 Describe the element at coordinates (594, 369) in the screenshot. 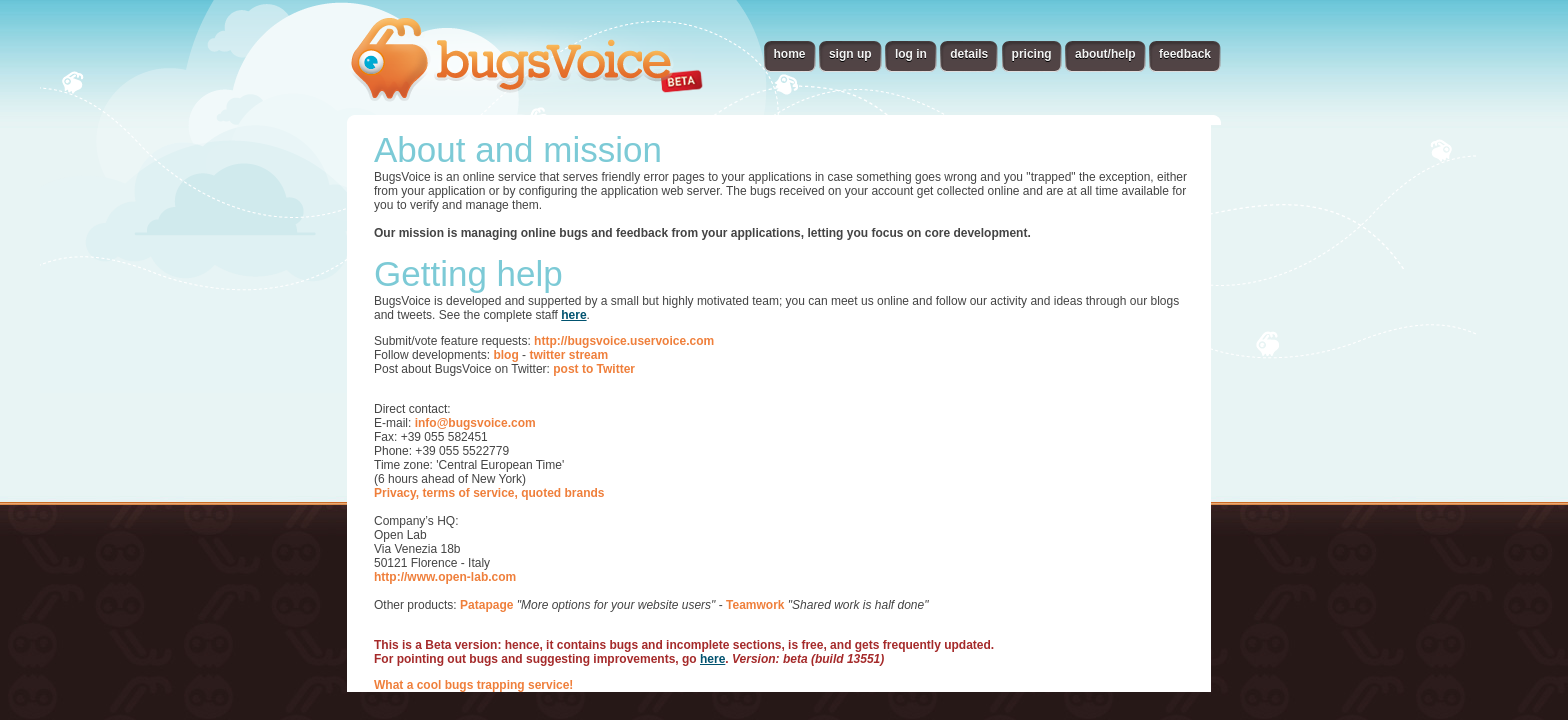

I see `post to Twitter` at that location.